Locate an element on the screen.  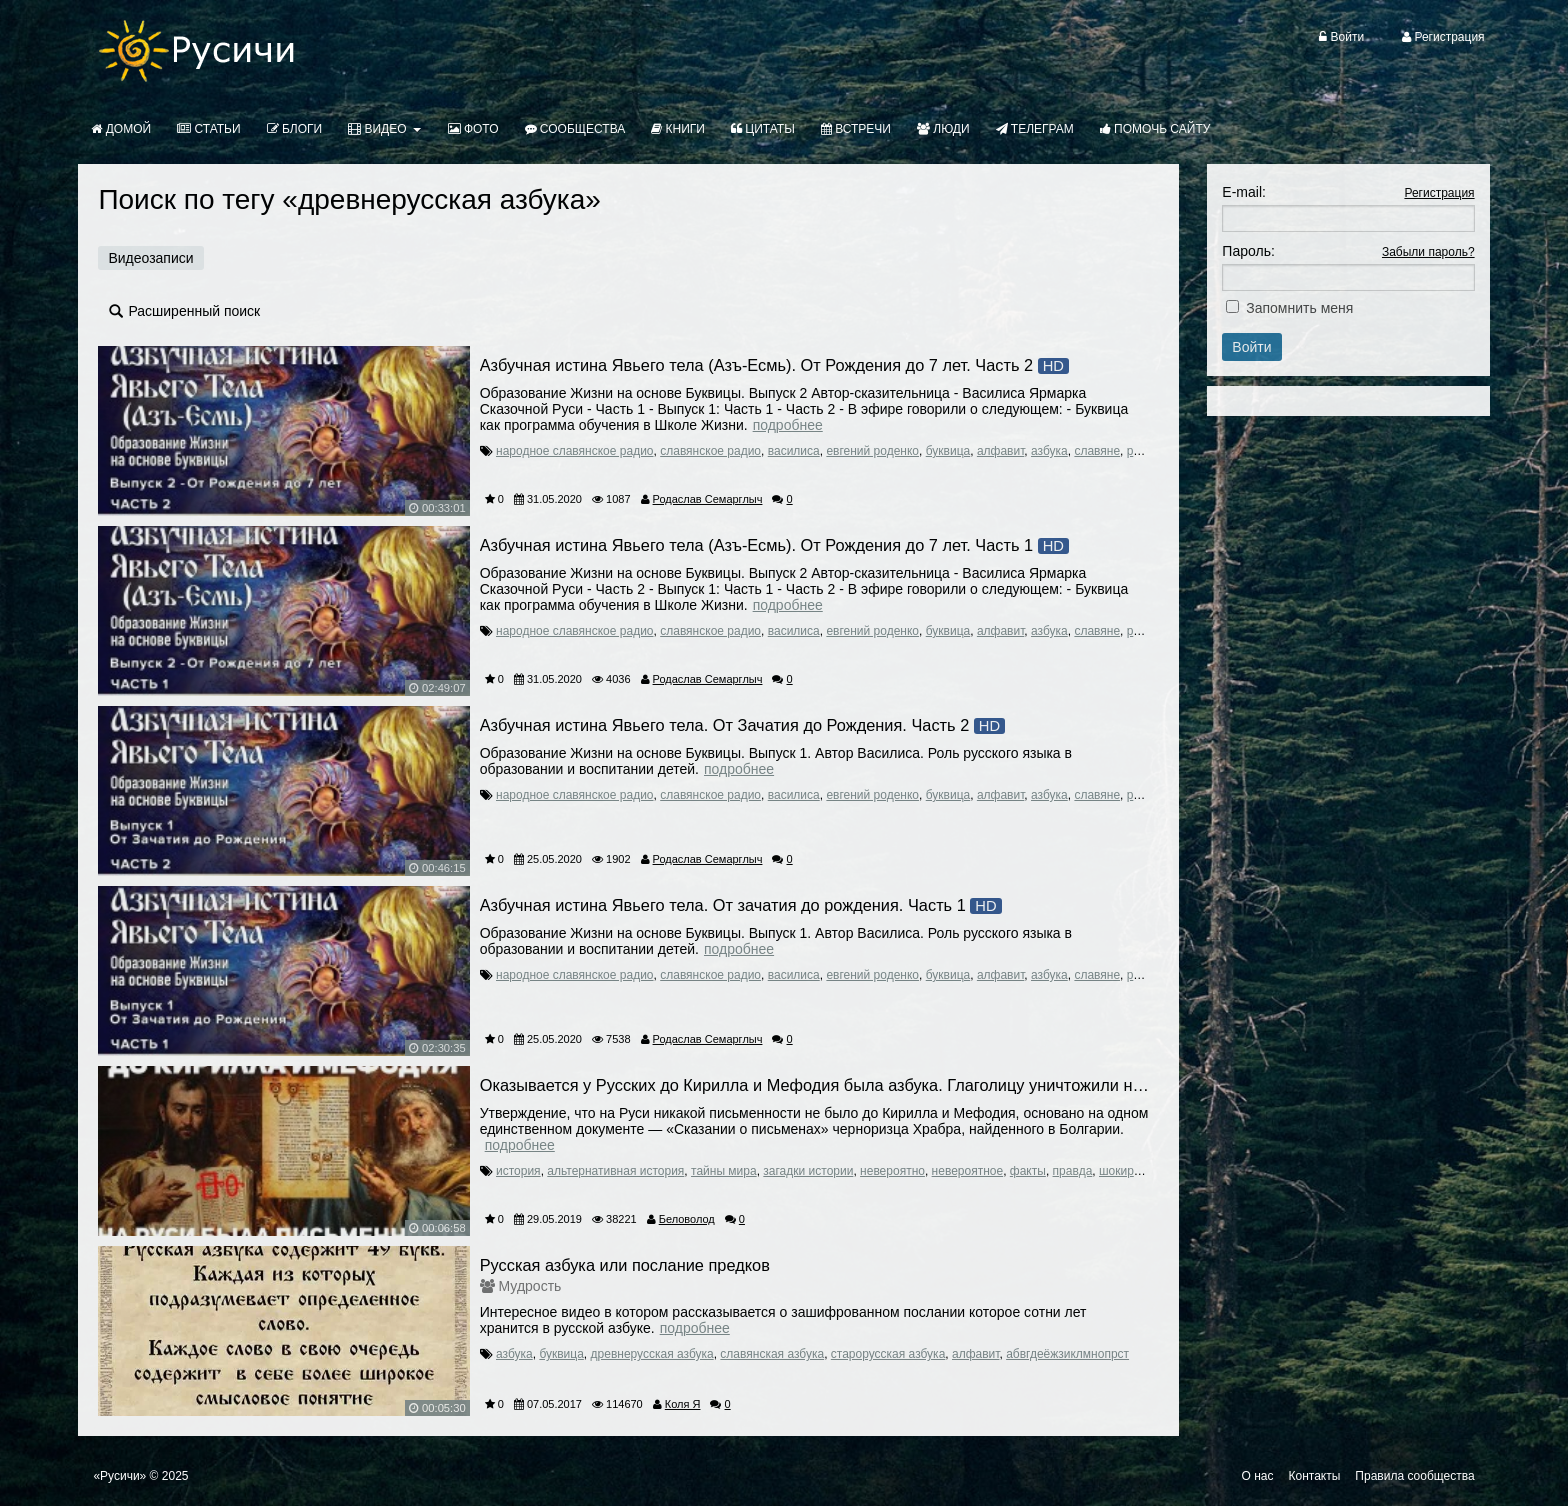
Беловолод is located at coordinates (687, 1219).